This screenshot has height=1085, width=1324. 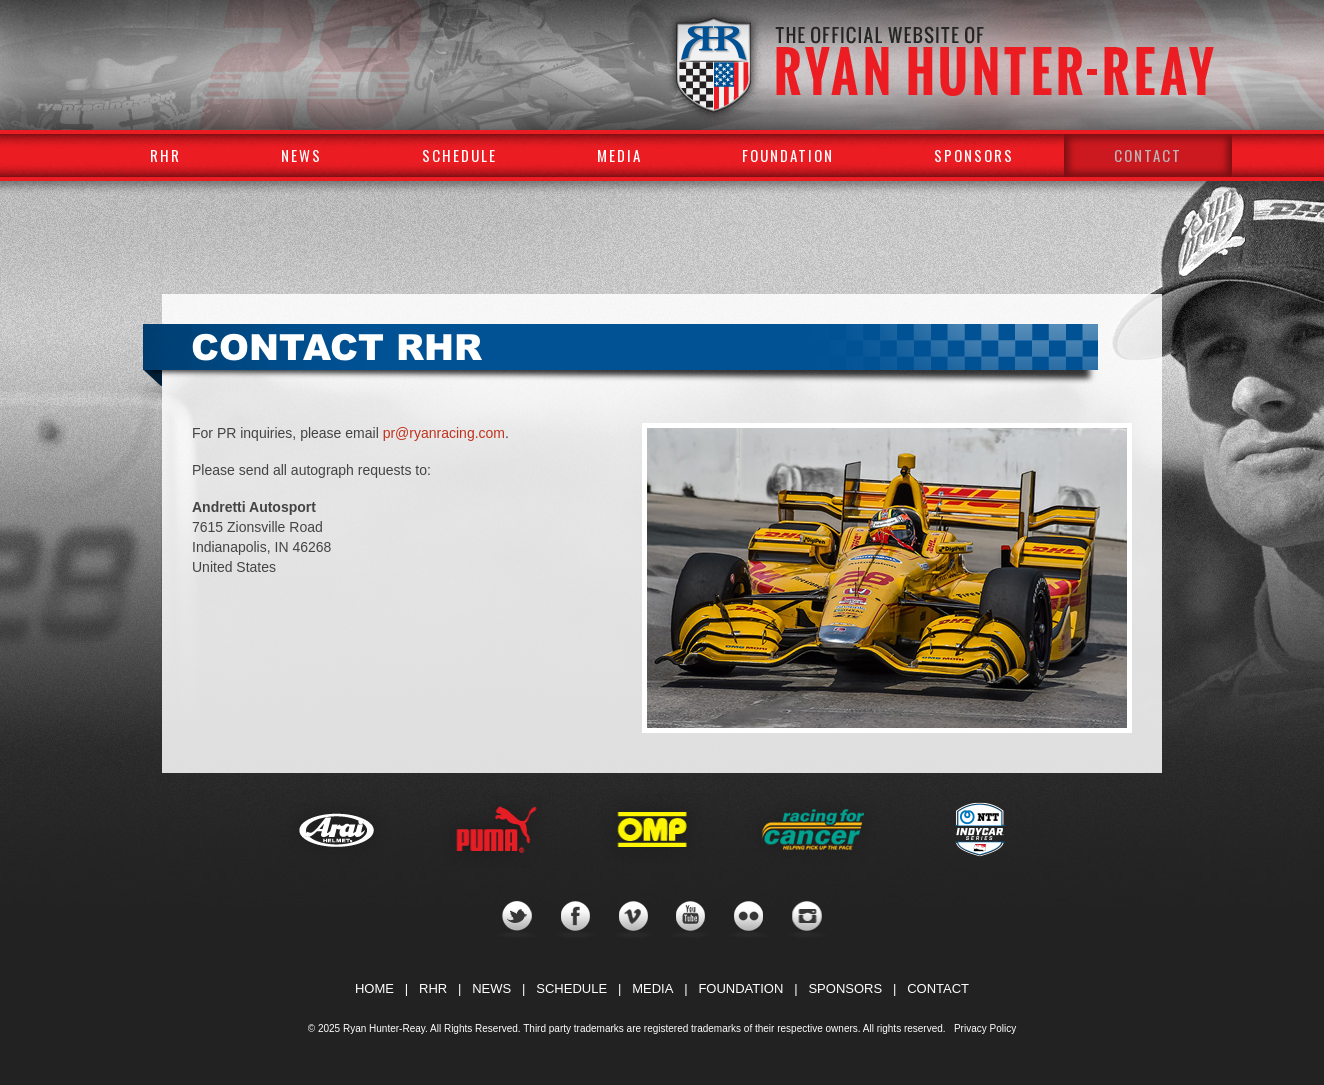 I want to click on MEDIA, so click(x=652, y=988).